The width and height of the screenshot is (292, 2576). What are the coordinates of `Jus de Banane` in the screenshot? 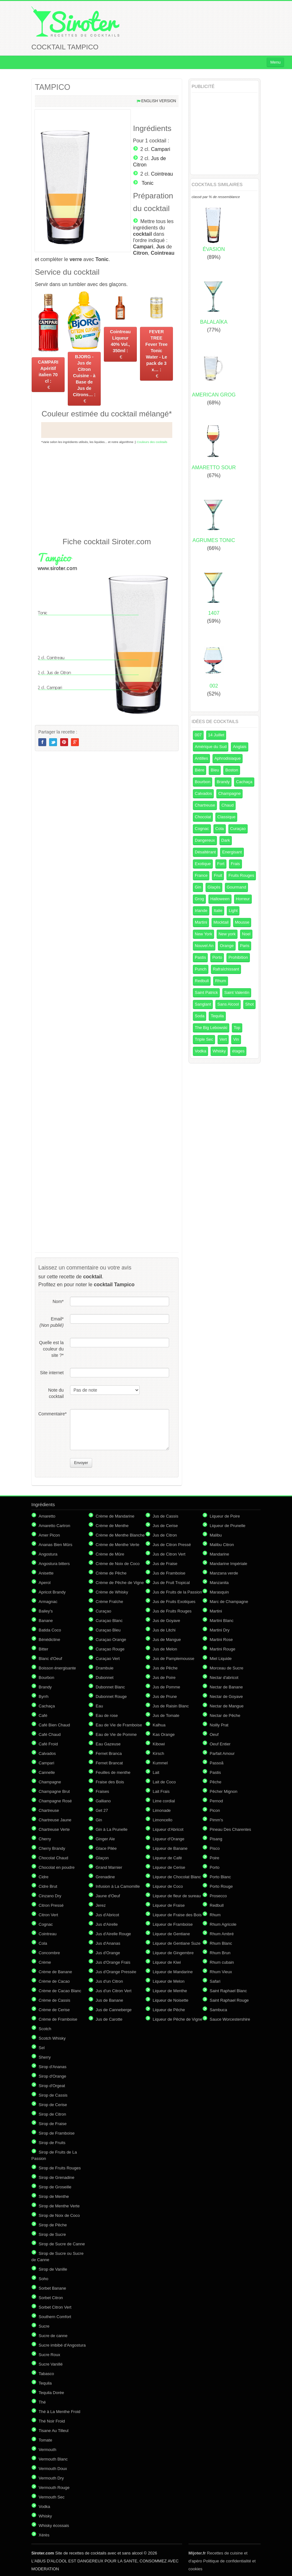 It's located at (109, 2000).